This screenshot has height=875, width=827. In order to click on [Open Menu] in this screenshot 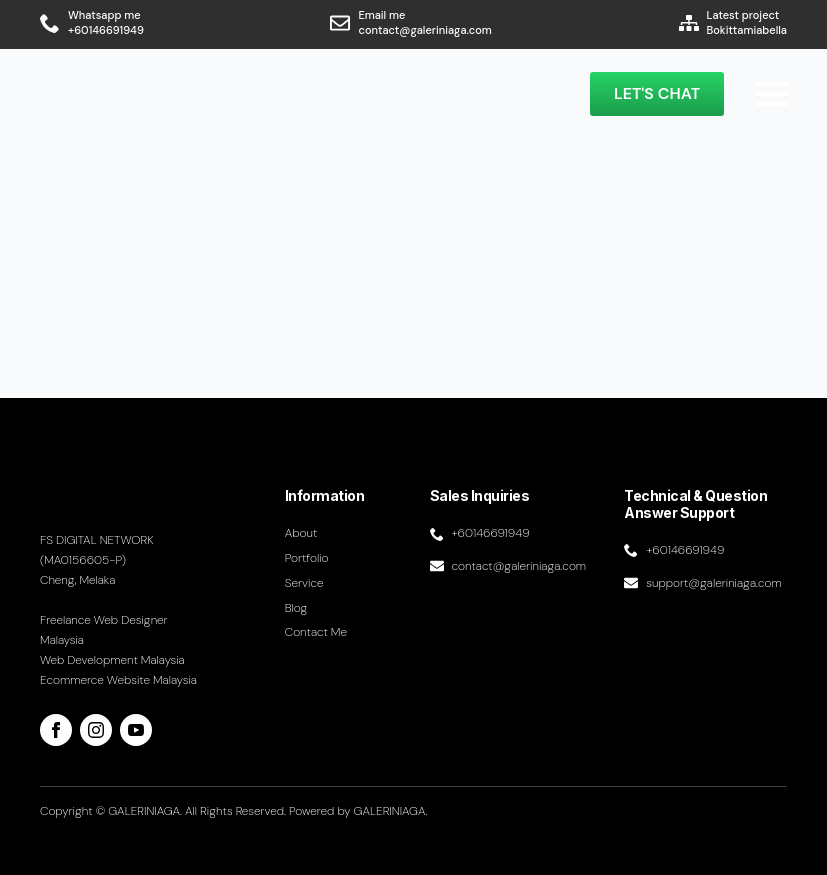, I will do `click(772, 94)`.